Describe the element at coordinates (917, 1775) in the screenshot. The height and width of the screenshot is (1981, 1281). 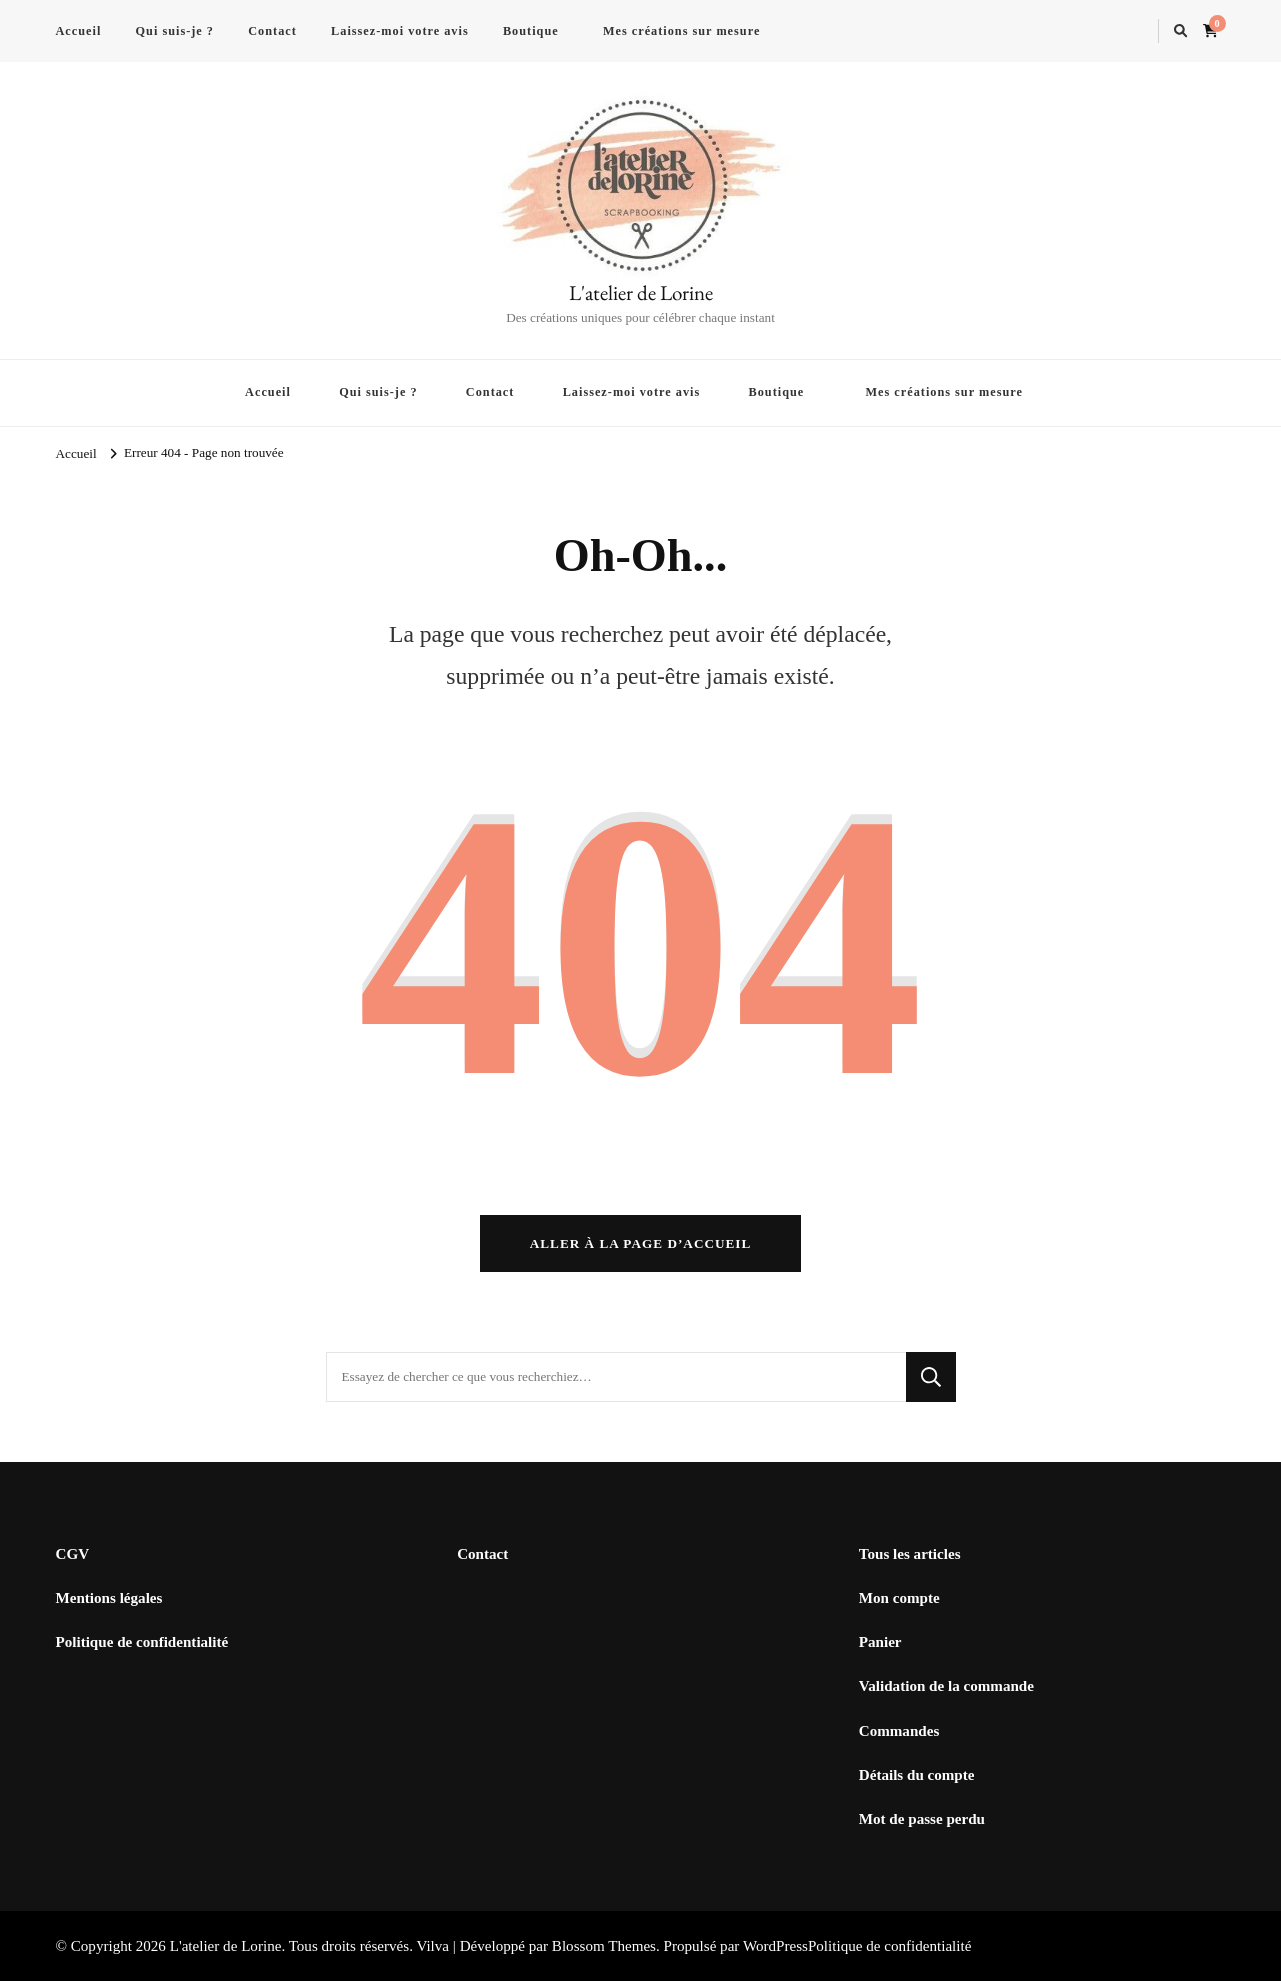
I see `Détails du compte` at that location.